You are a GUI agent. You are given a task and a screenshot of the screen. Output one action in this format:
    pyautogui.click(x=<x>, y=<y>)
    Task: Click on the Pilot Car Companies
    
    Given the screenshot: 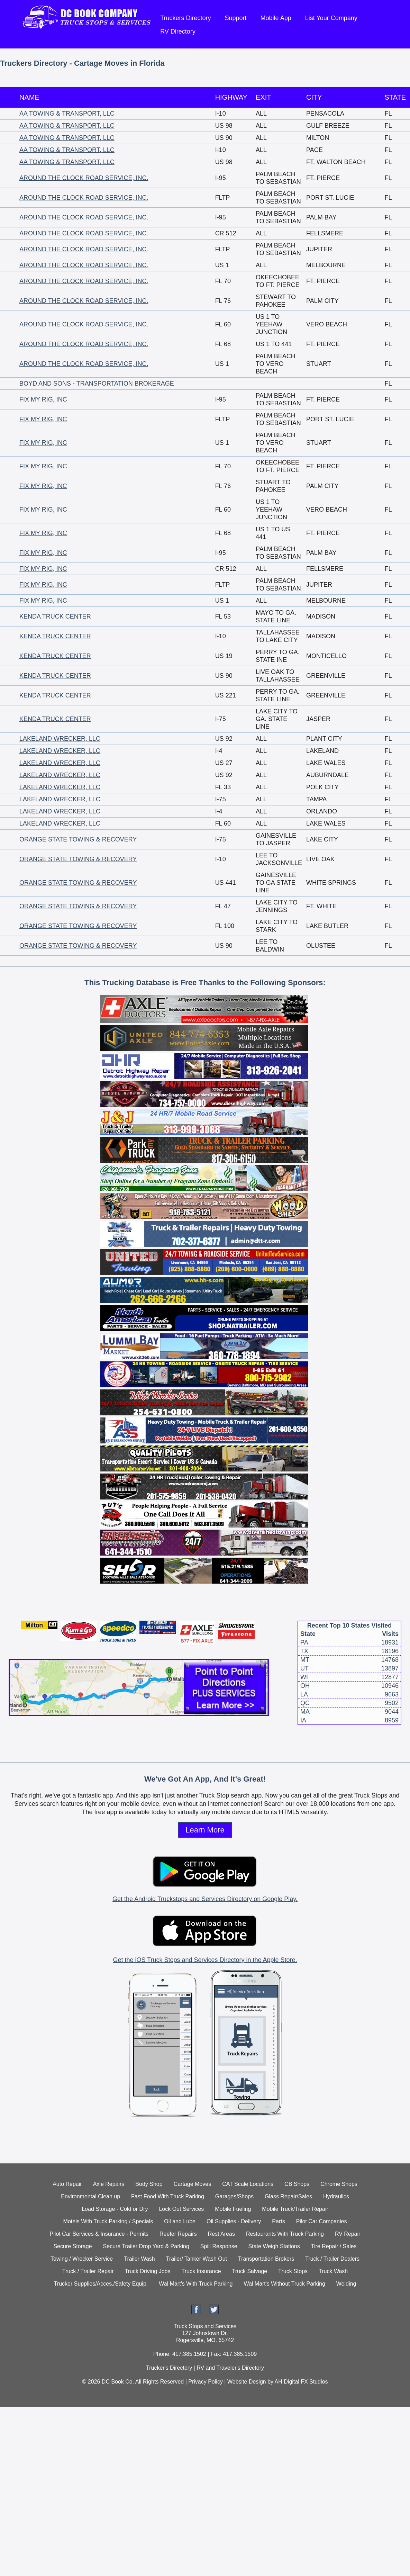 What is the action you would take?
    pyautogui.click(x=321, y=2221)
    